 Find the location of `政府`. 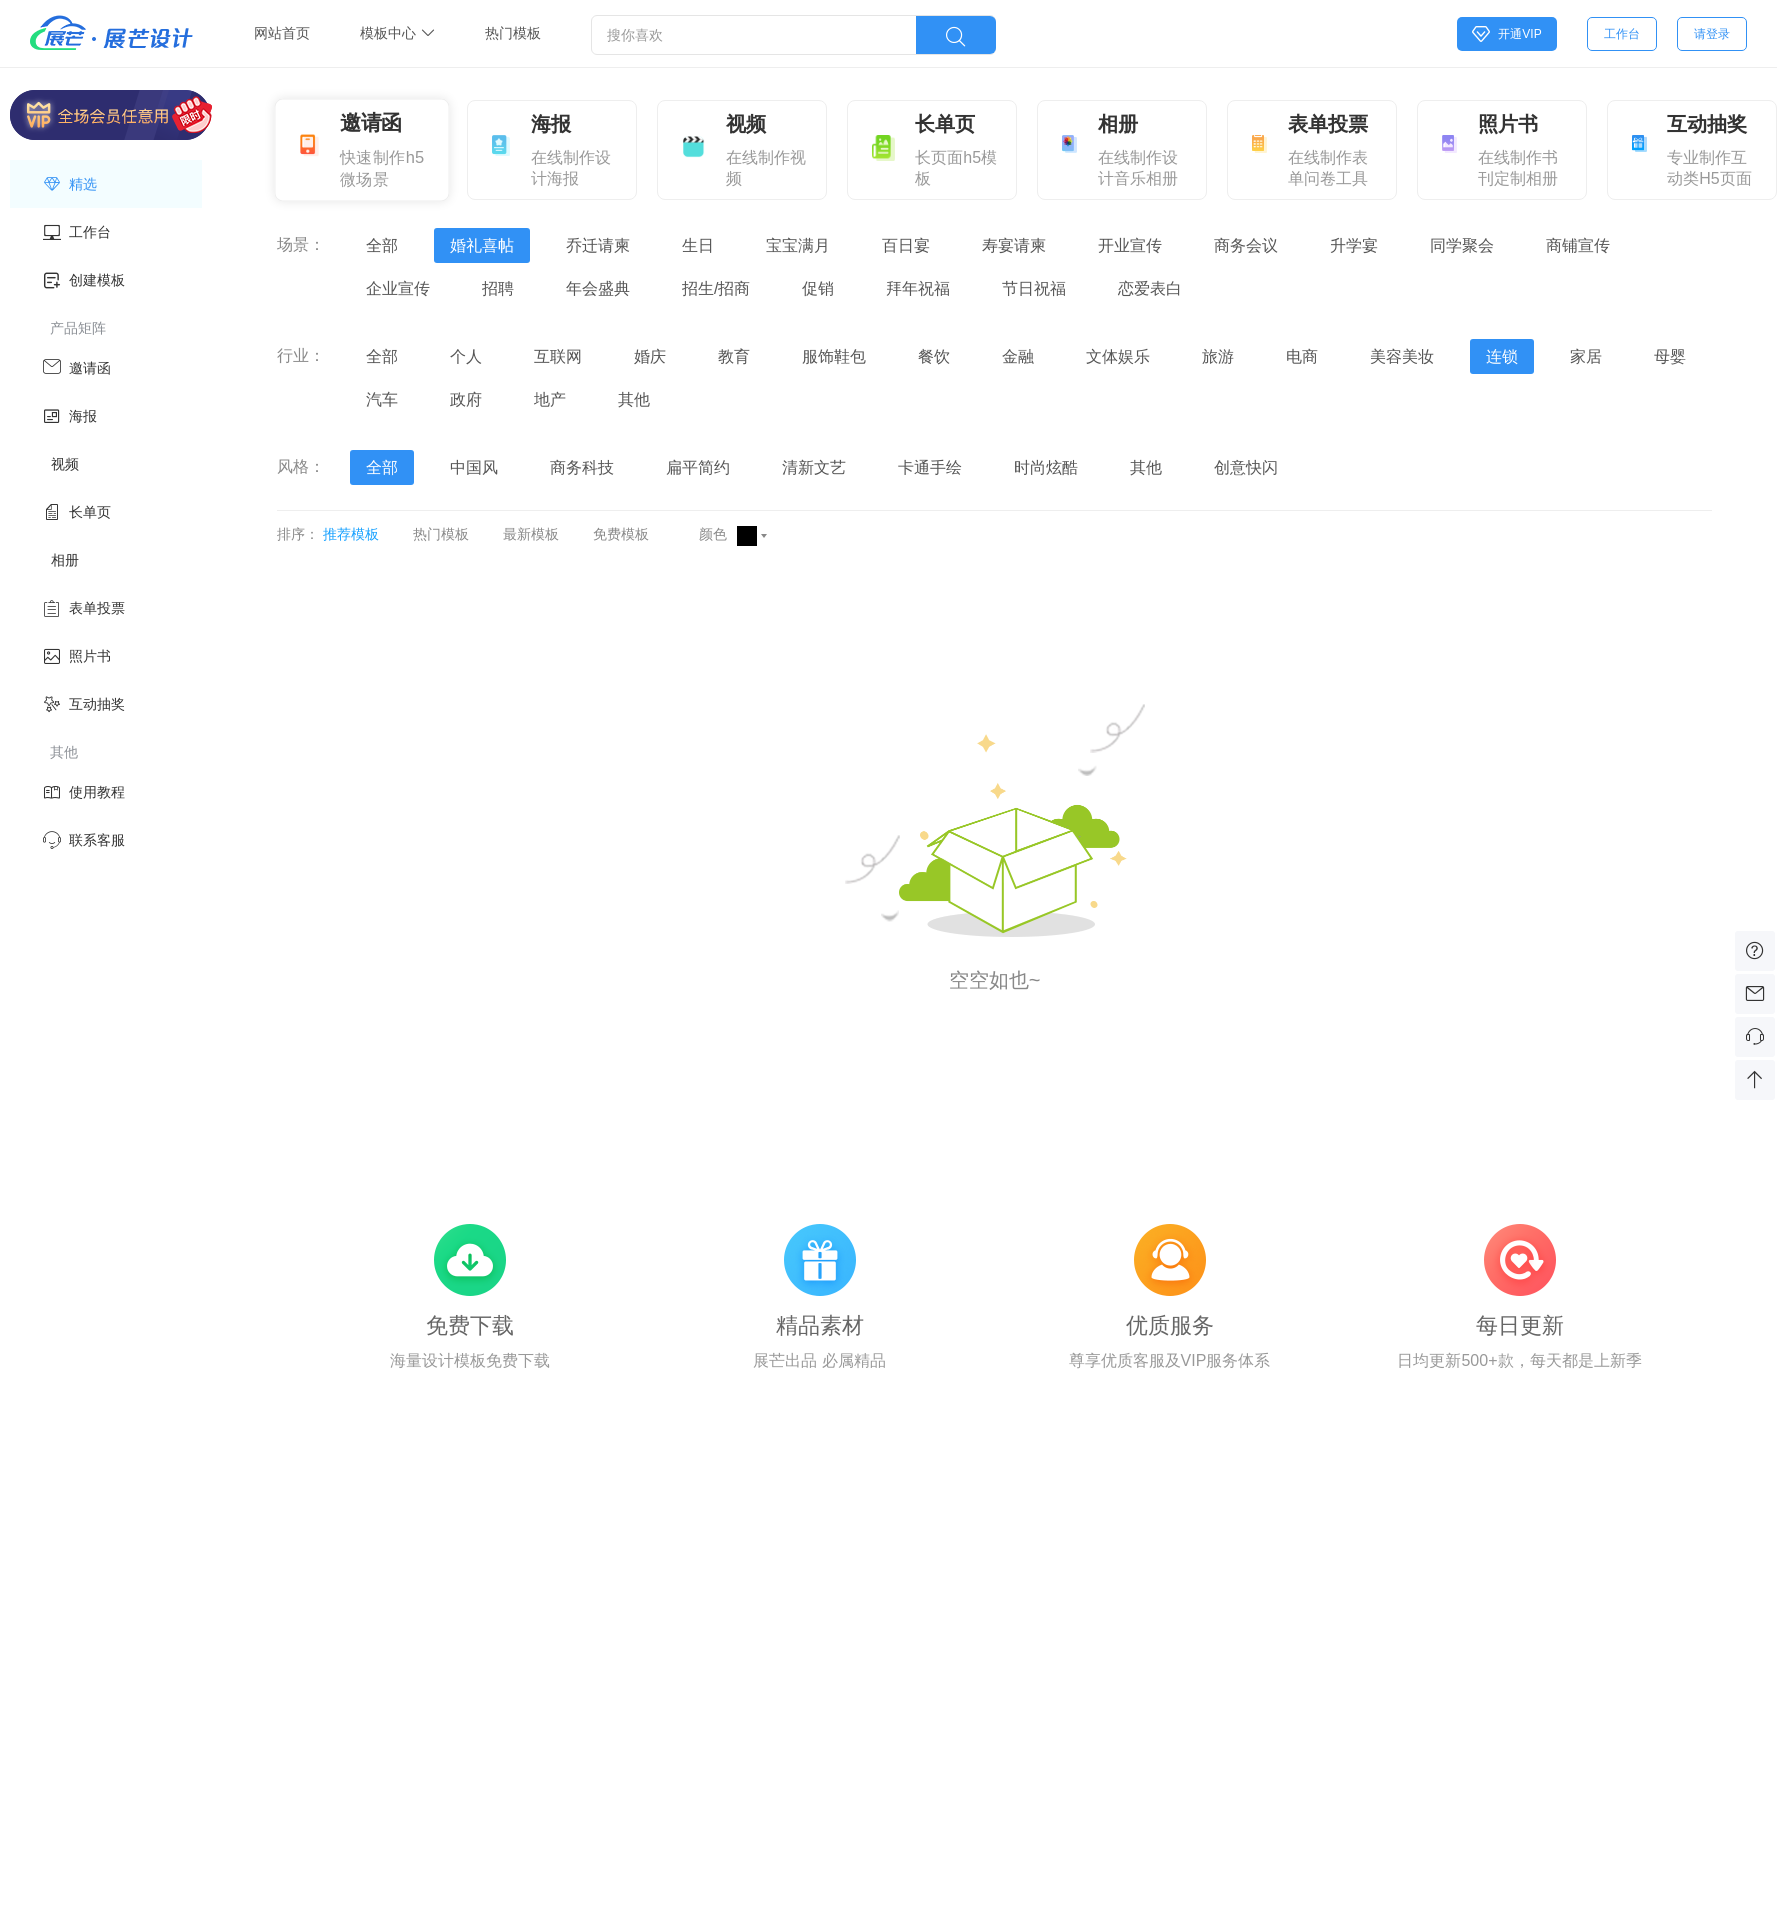

政府 is located at coordinates (466, 399).